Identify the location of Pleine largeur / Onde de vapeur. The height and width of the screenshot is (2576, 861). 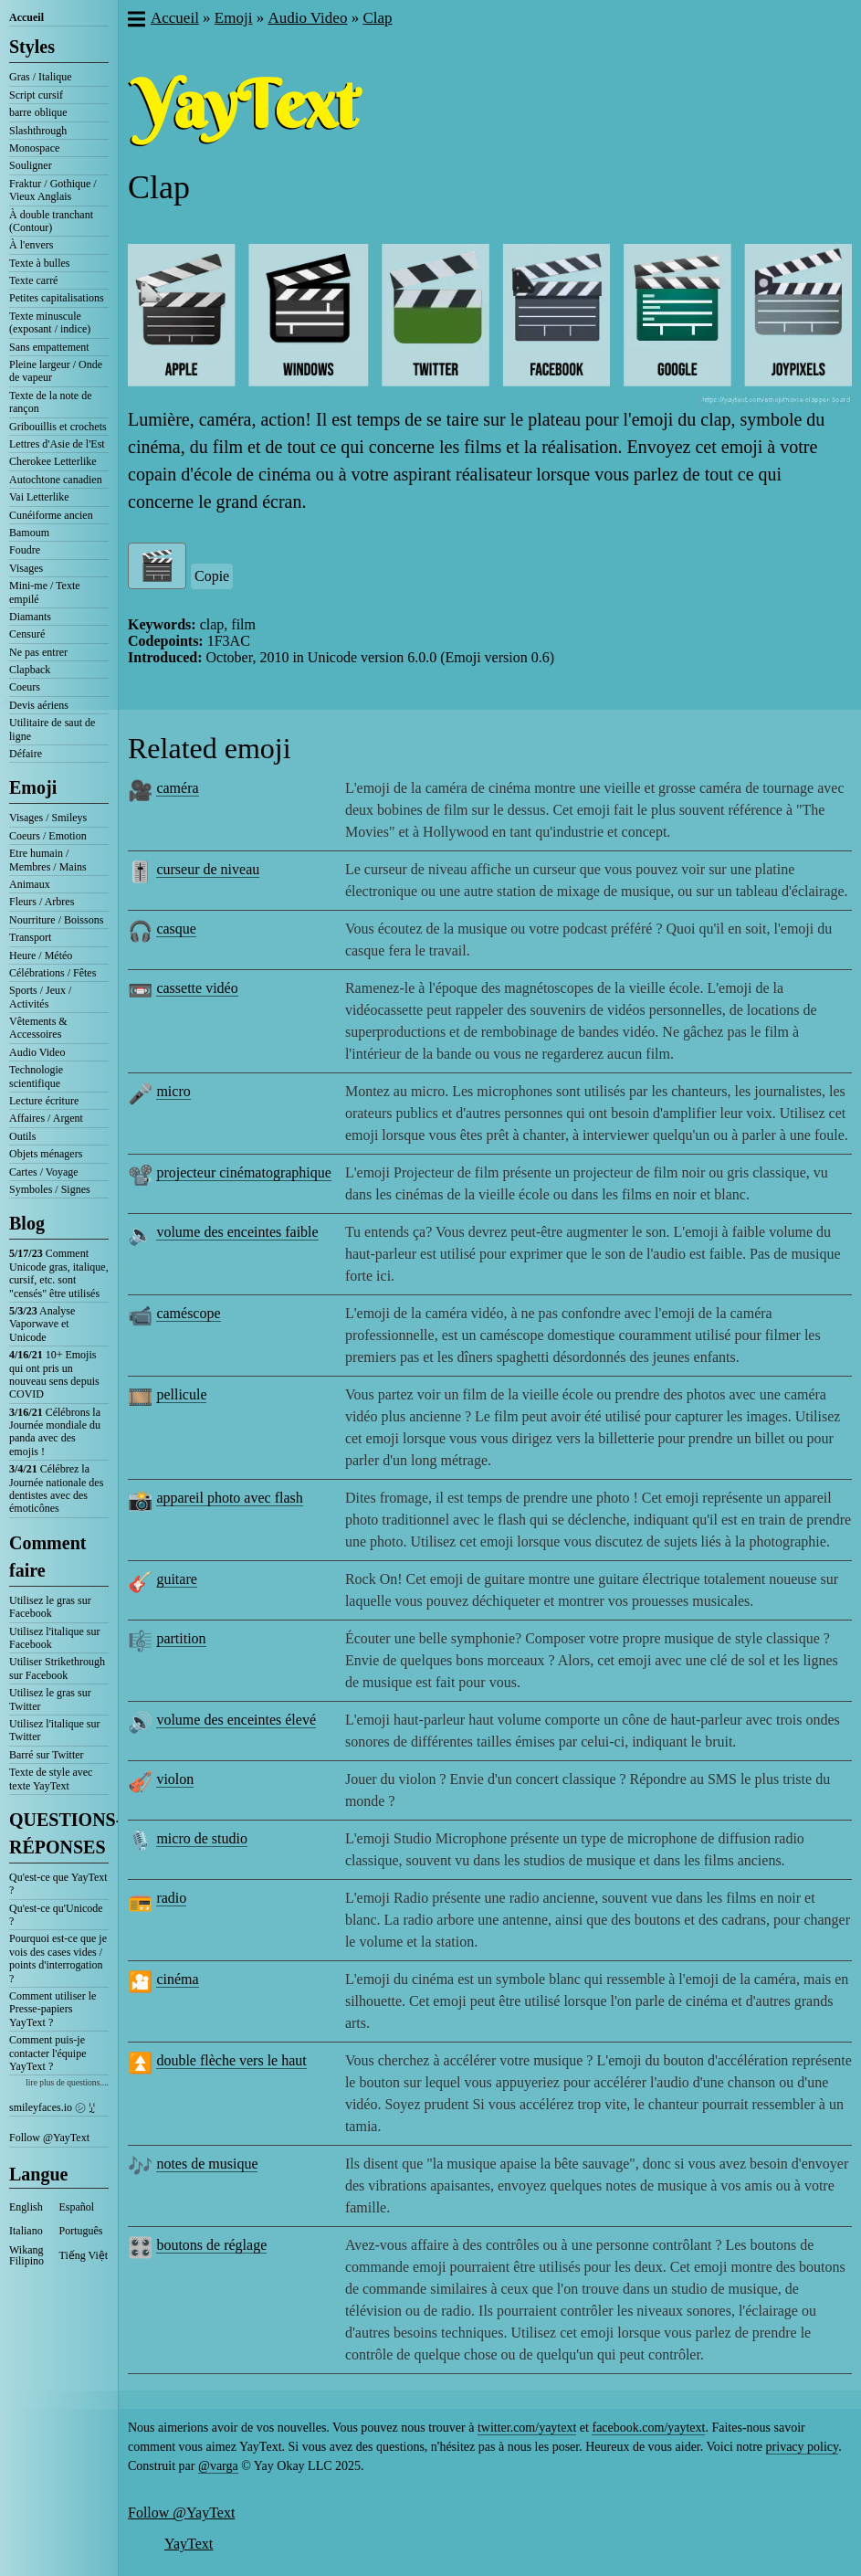
(55, 371).